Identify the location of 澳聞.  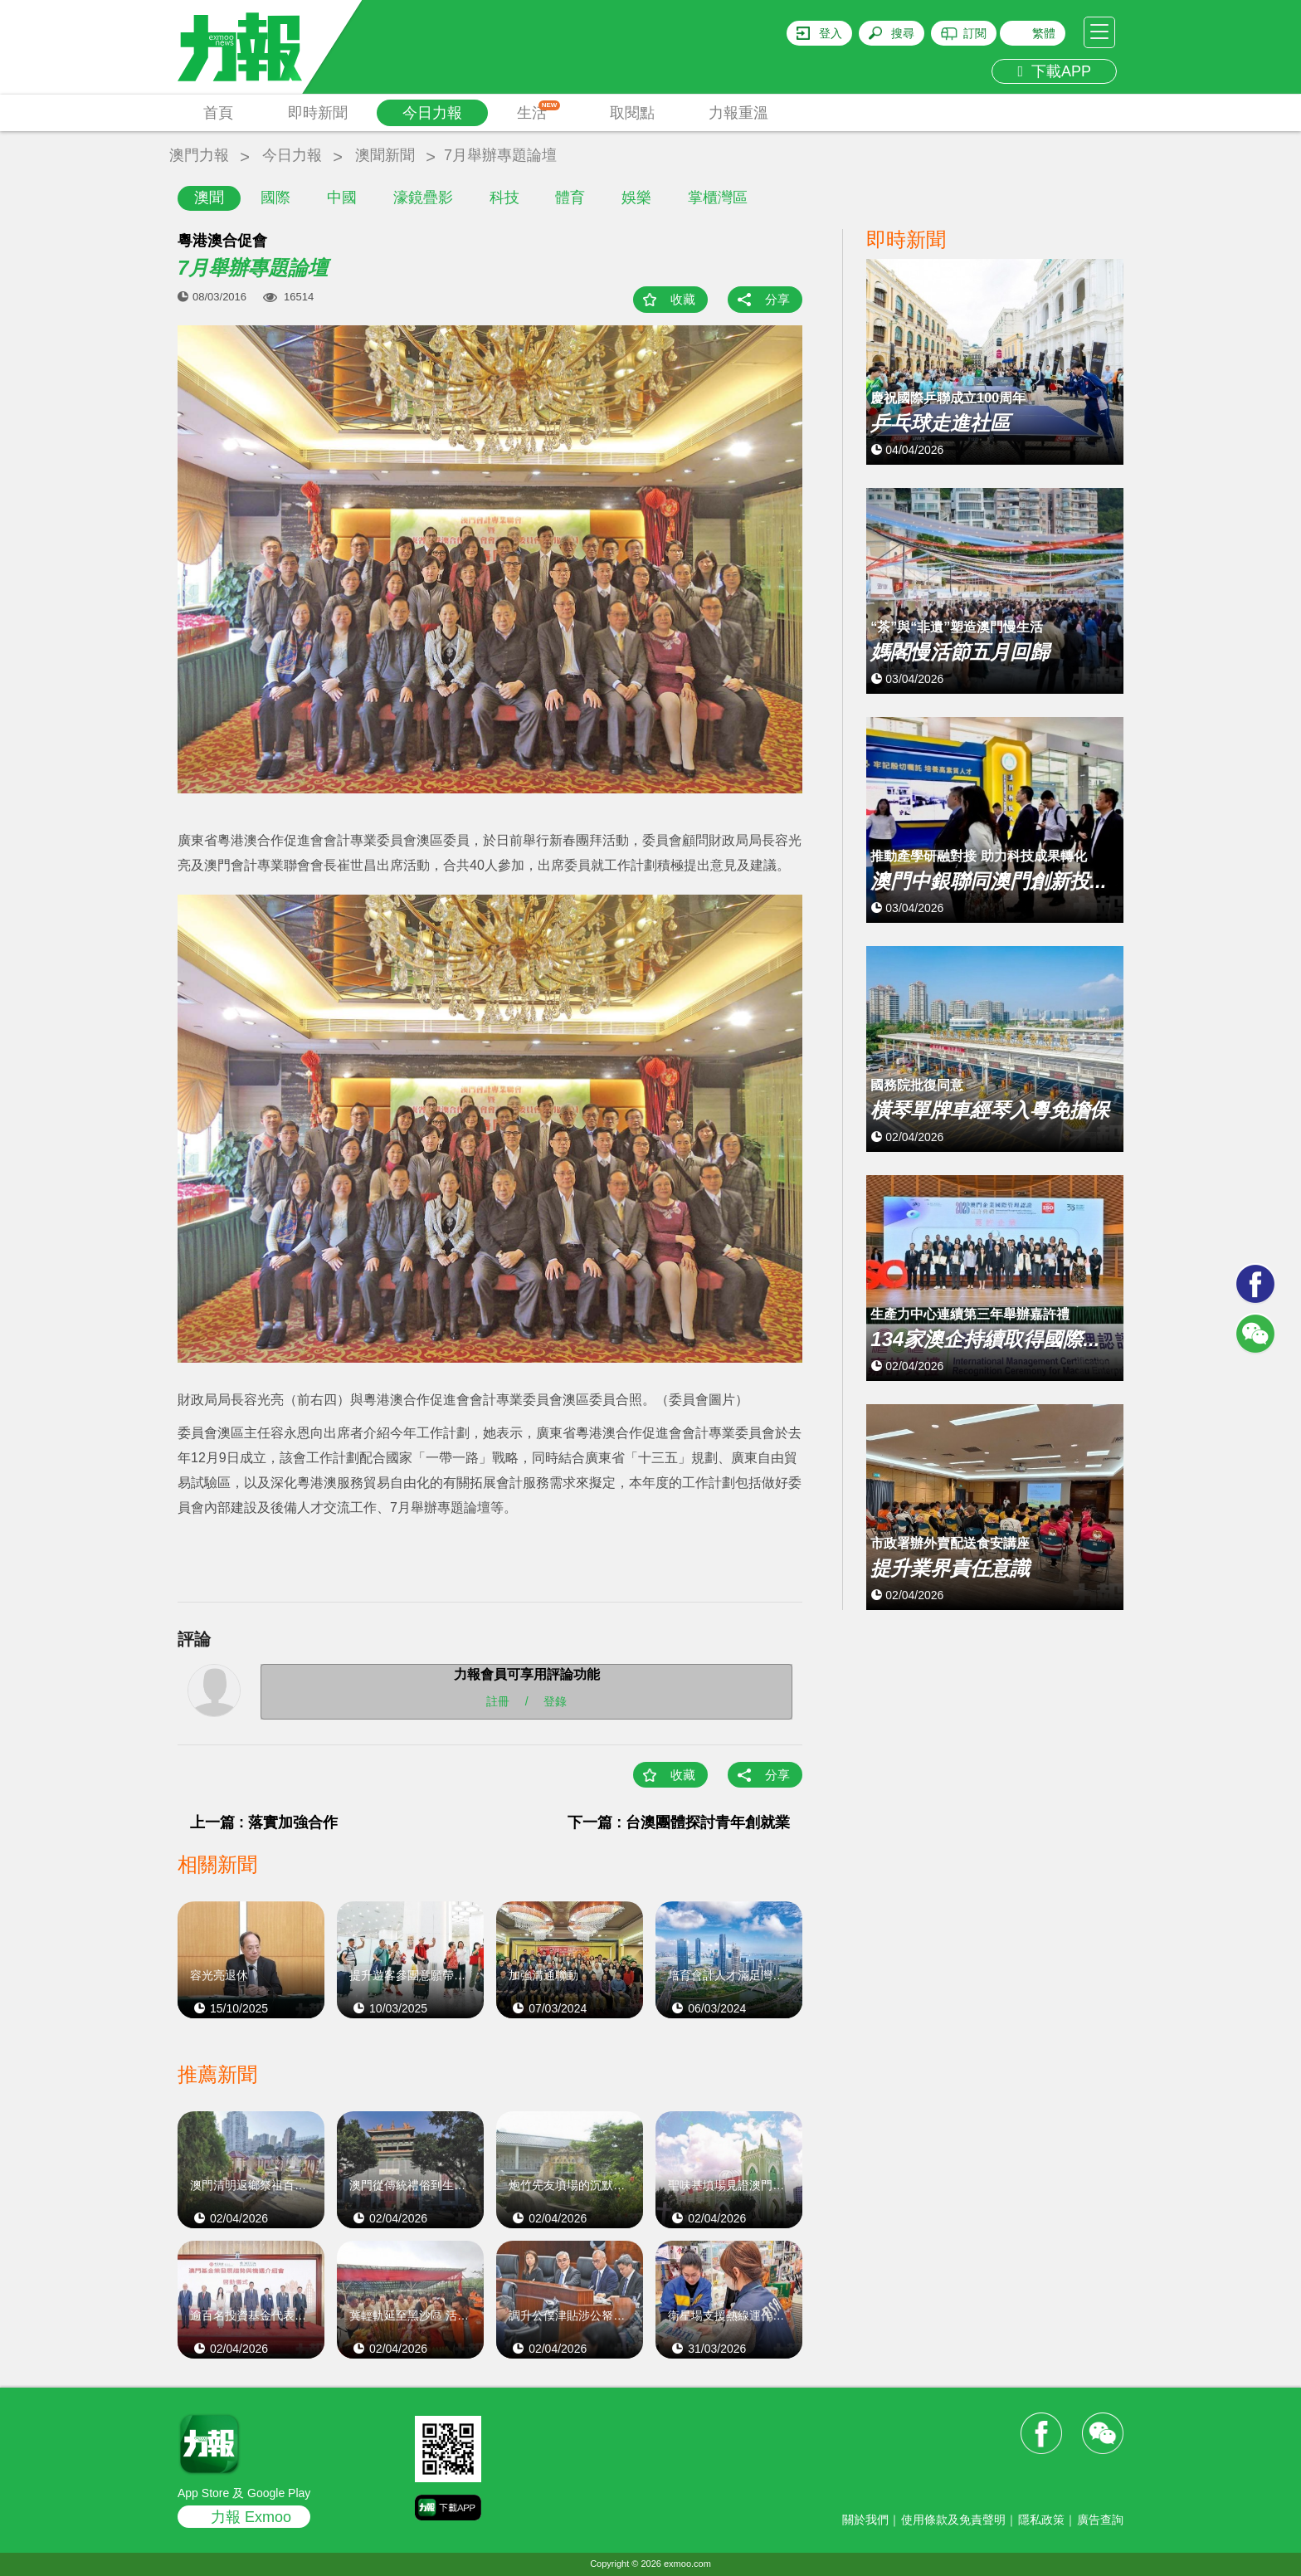
(209, 197).